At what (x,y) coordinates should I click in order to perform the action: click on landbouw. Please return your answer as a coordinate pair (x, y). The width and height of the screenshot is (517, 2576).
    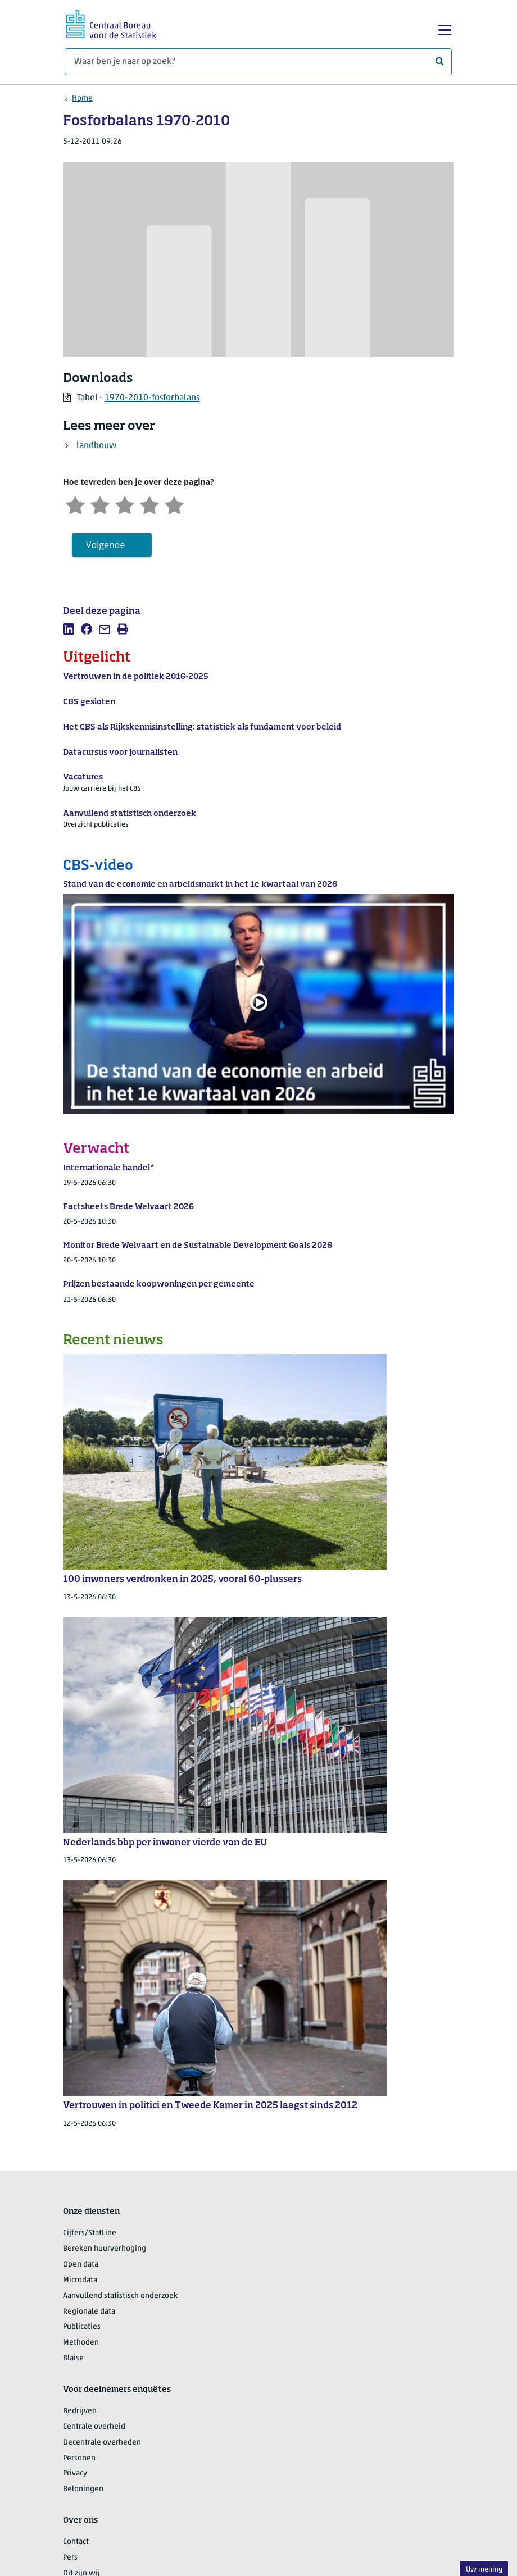
    Looking at the image, I should click on (96, 445).